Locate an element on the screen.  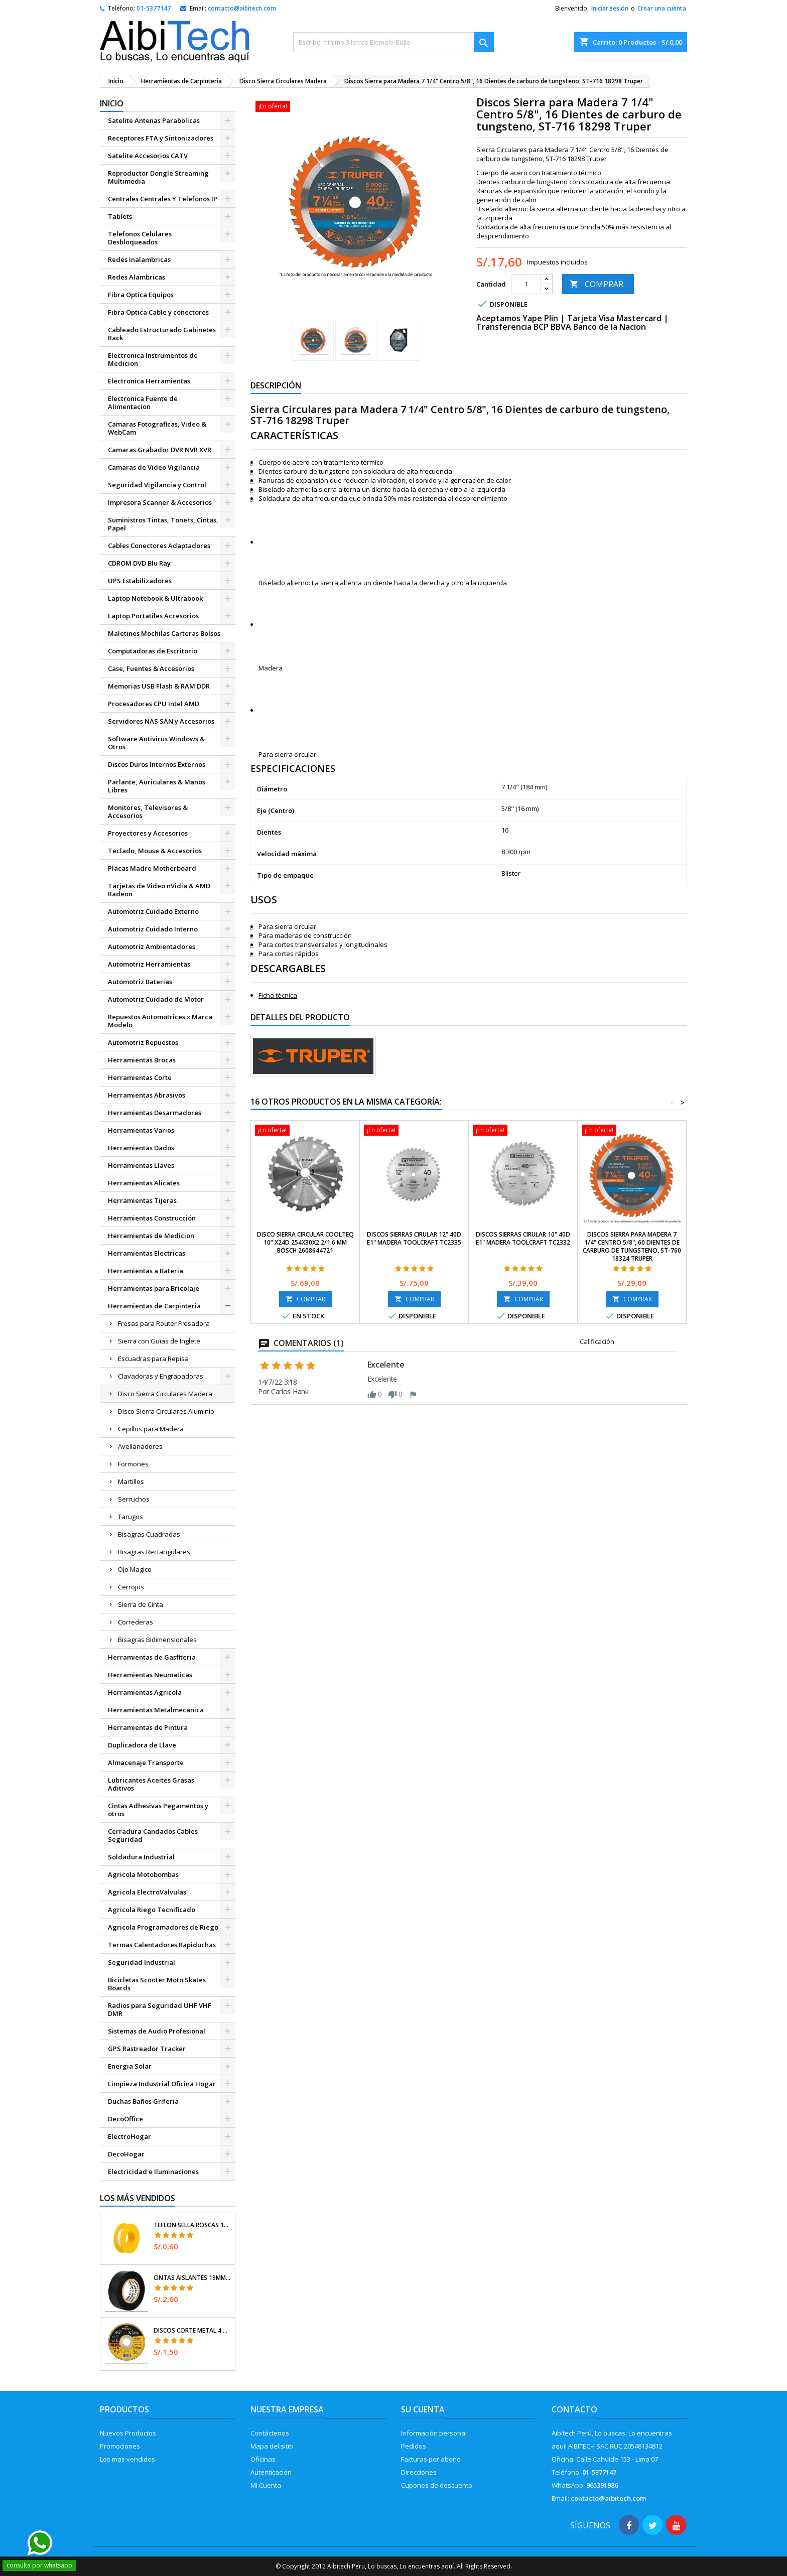
Herramientas a Bateria is located at coordinates (145, 1270).